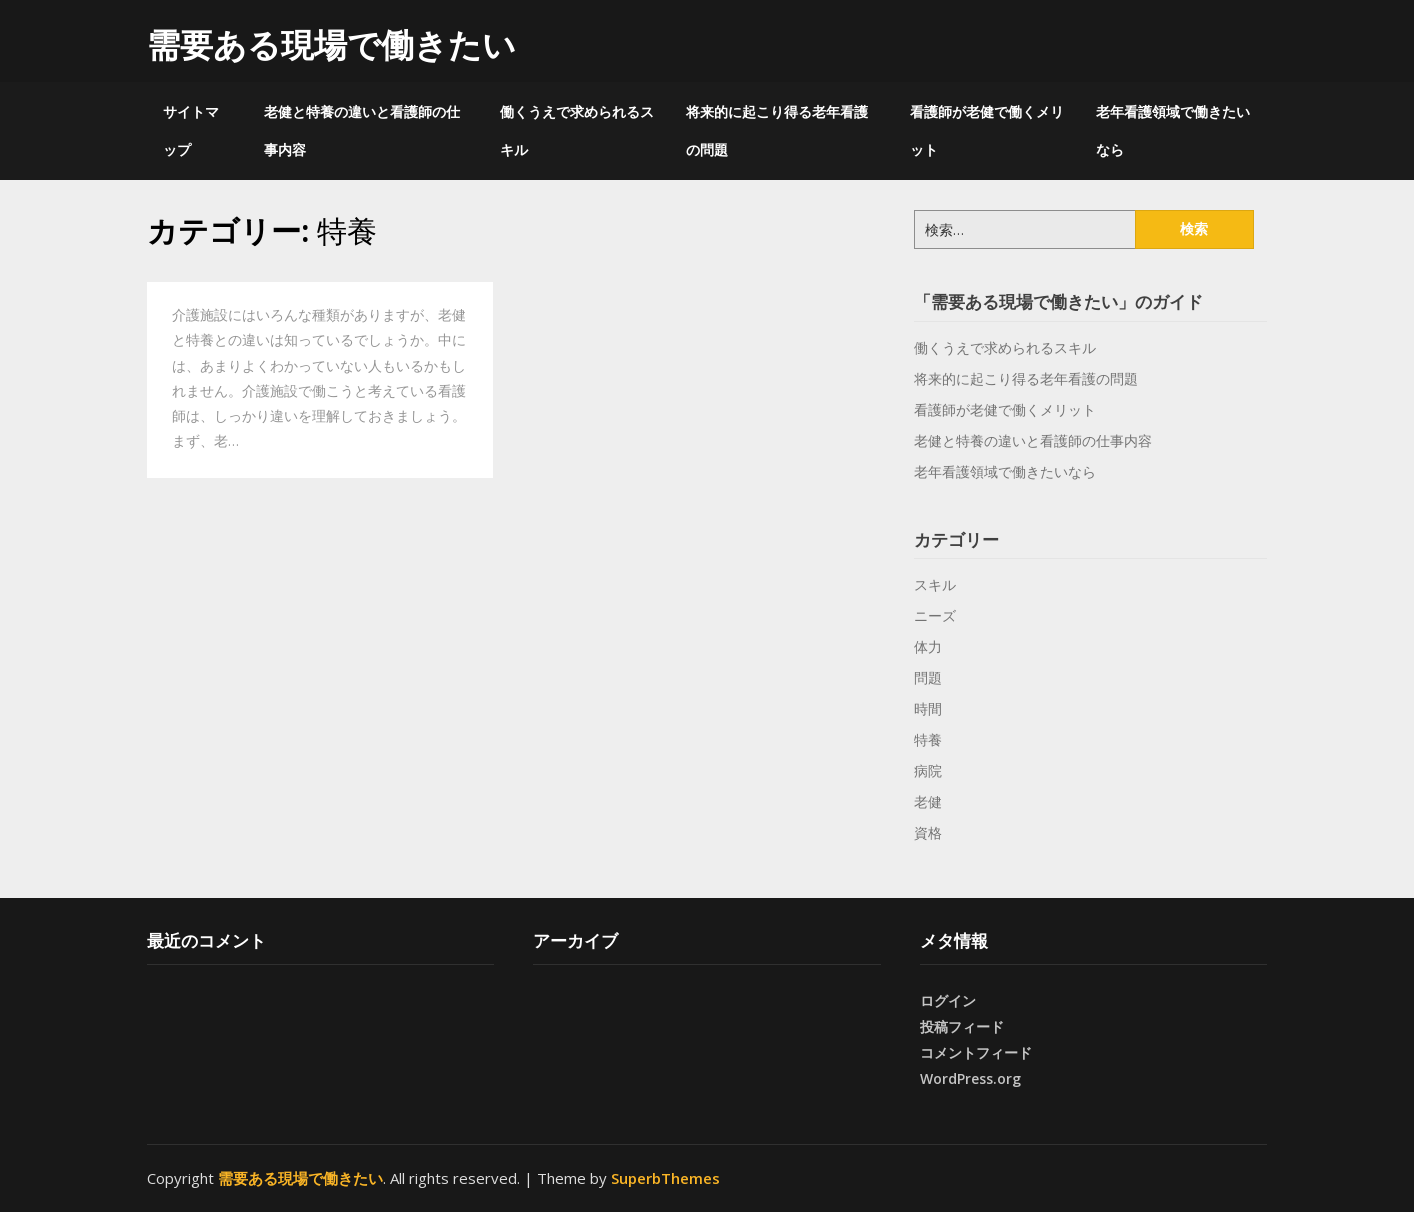  What do you see at coordinates (976, 1052) in the screenshot?
I see `コメントフィード` at bounding box center [976, 1052].